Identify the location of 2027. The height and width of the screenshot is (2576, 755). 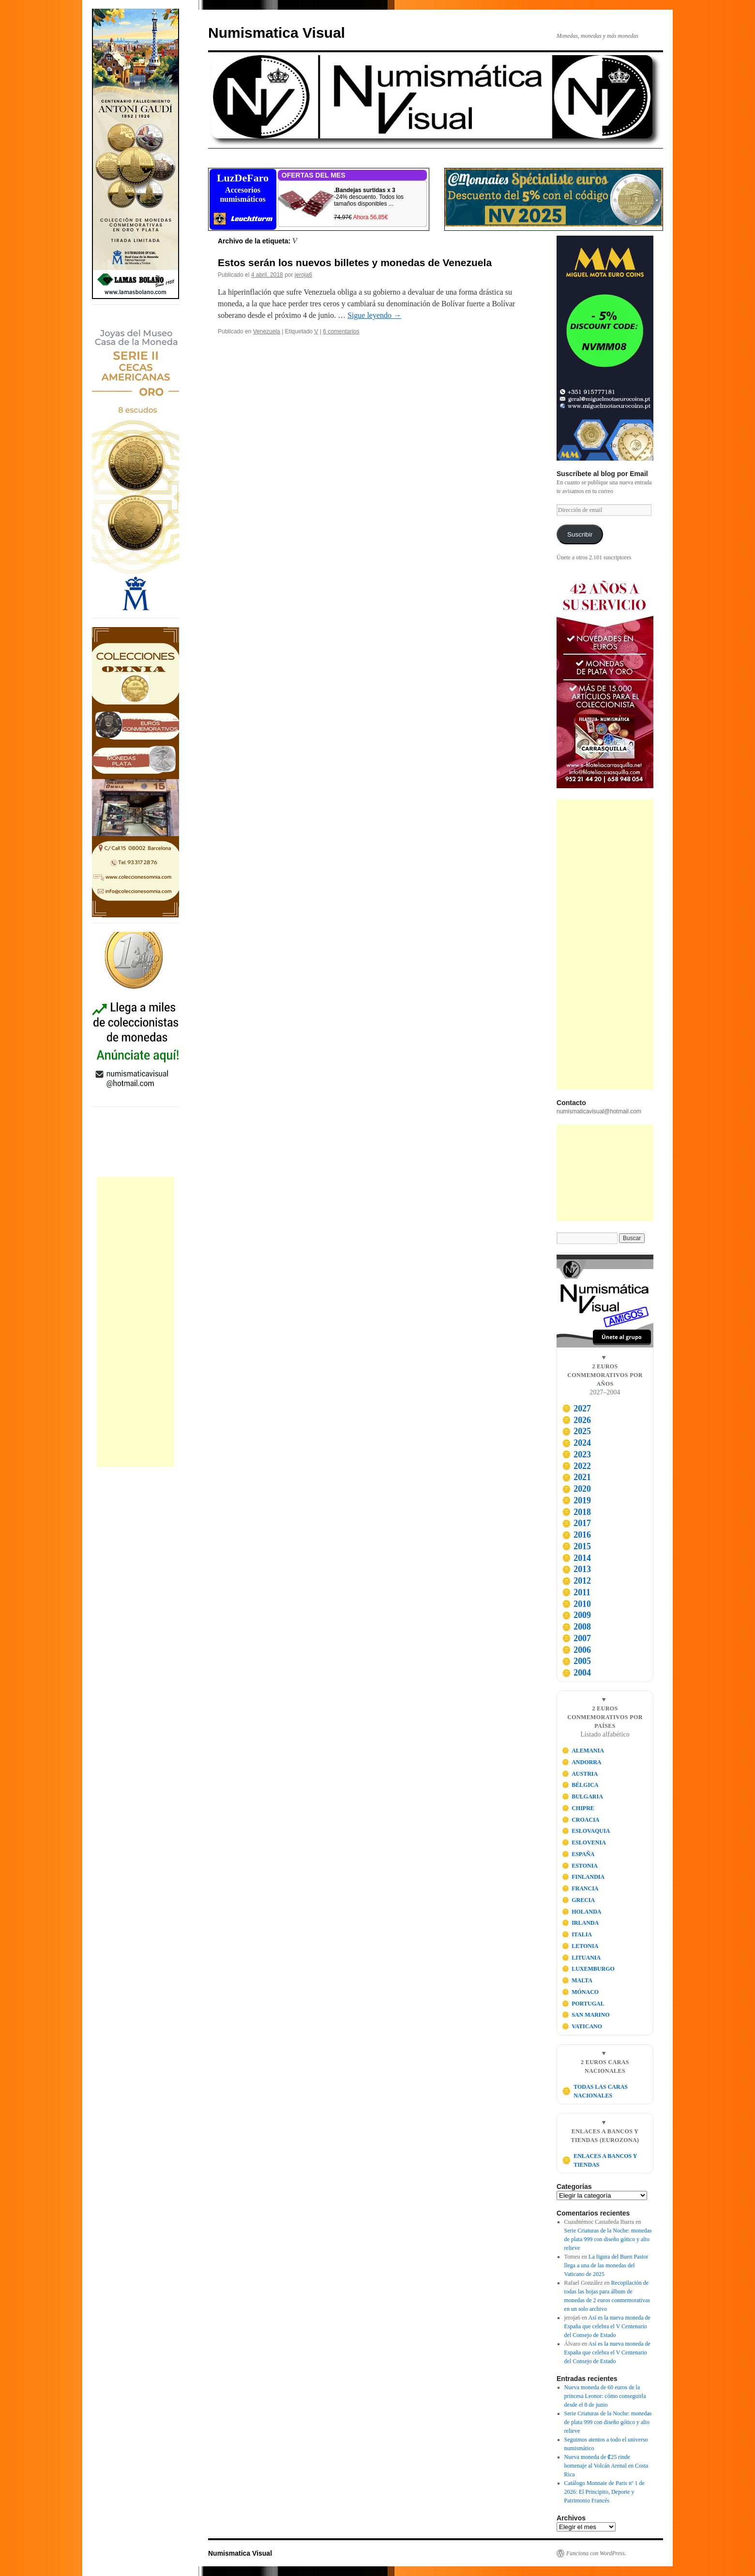
(576, 1408).